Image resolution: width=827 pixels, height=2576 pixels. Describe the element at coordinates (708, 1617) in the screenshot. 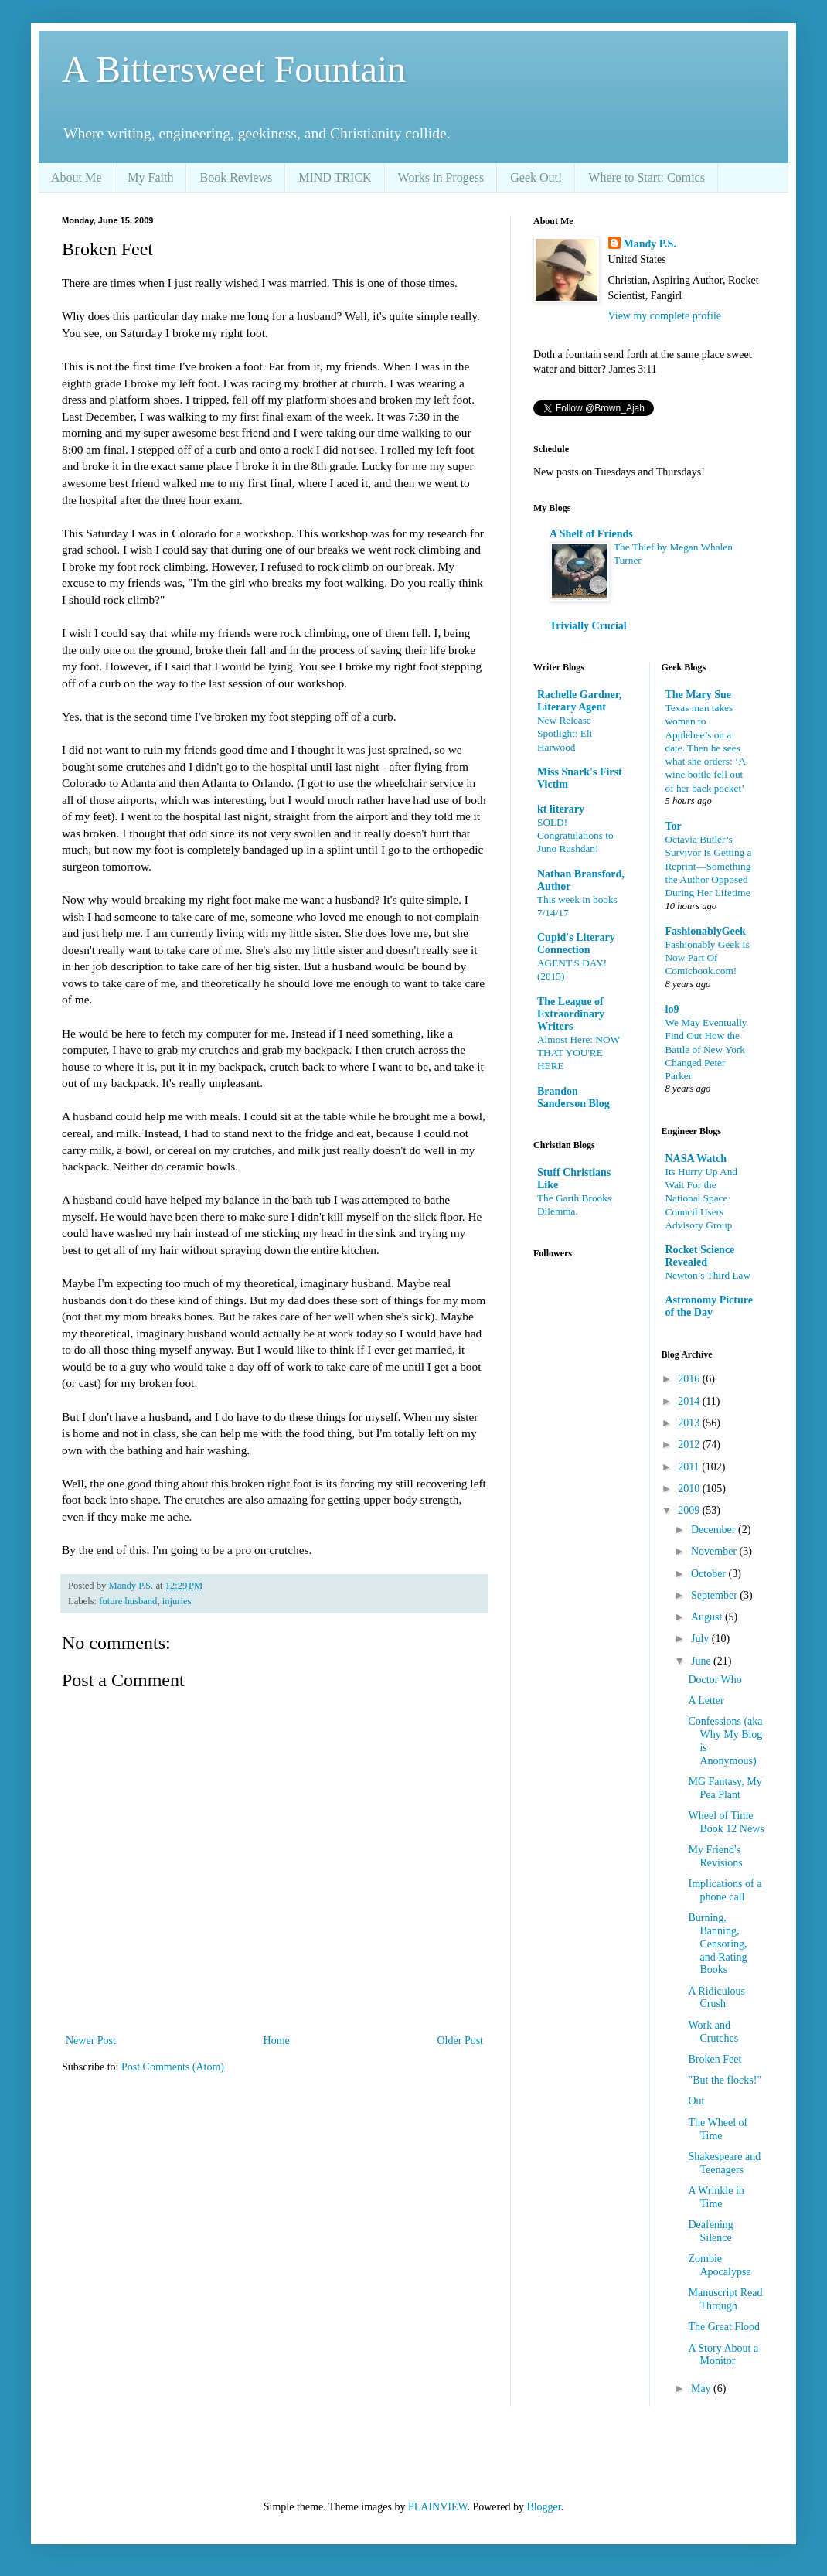

I see `August` at that location.